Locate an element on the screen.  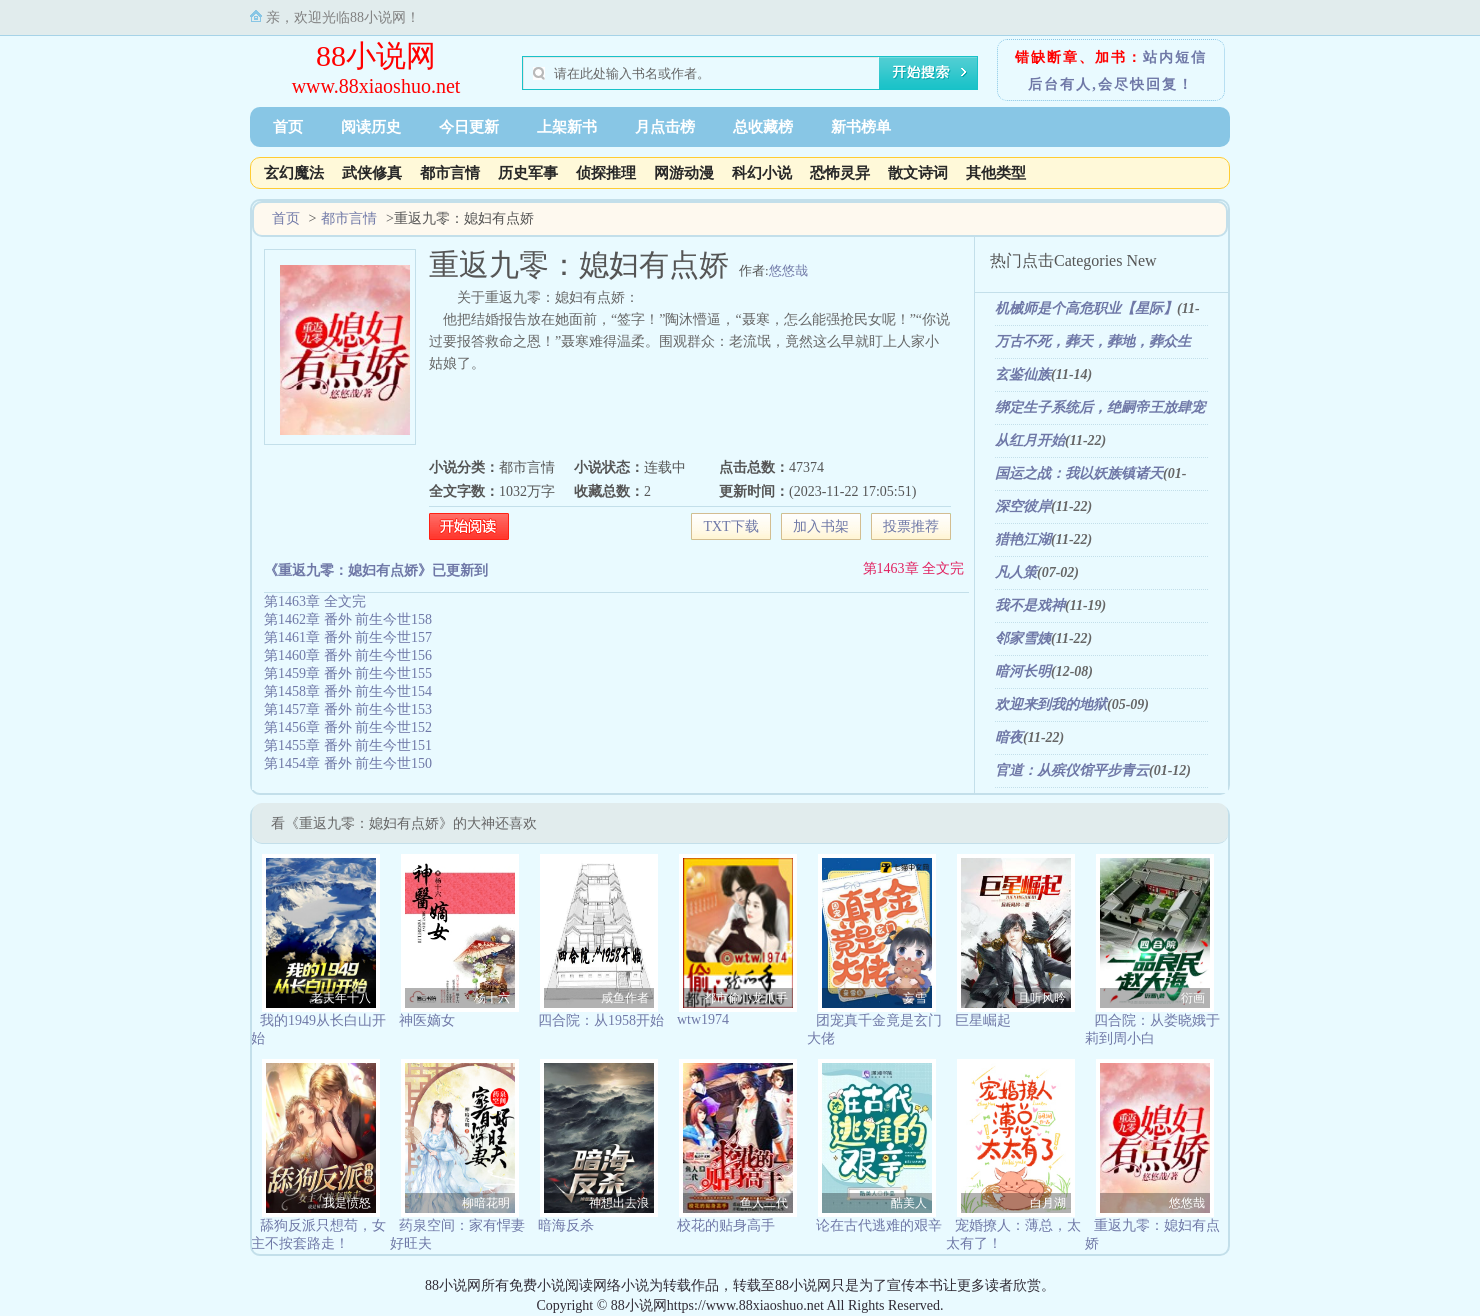
我是愤怒 is located at coordinates (347, 1203).